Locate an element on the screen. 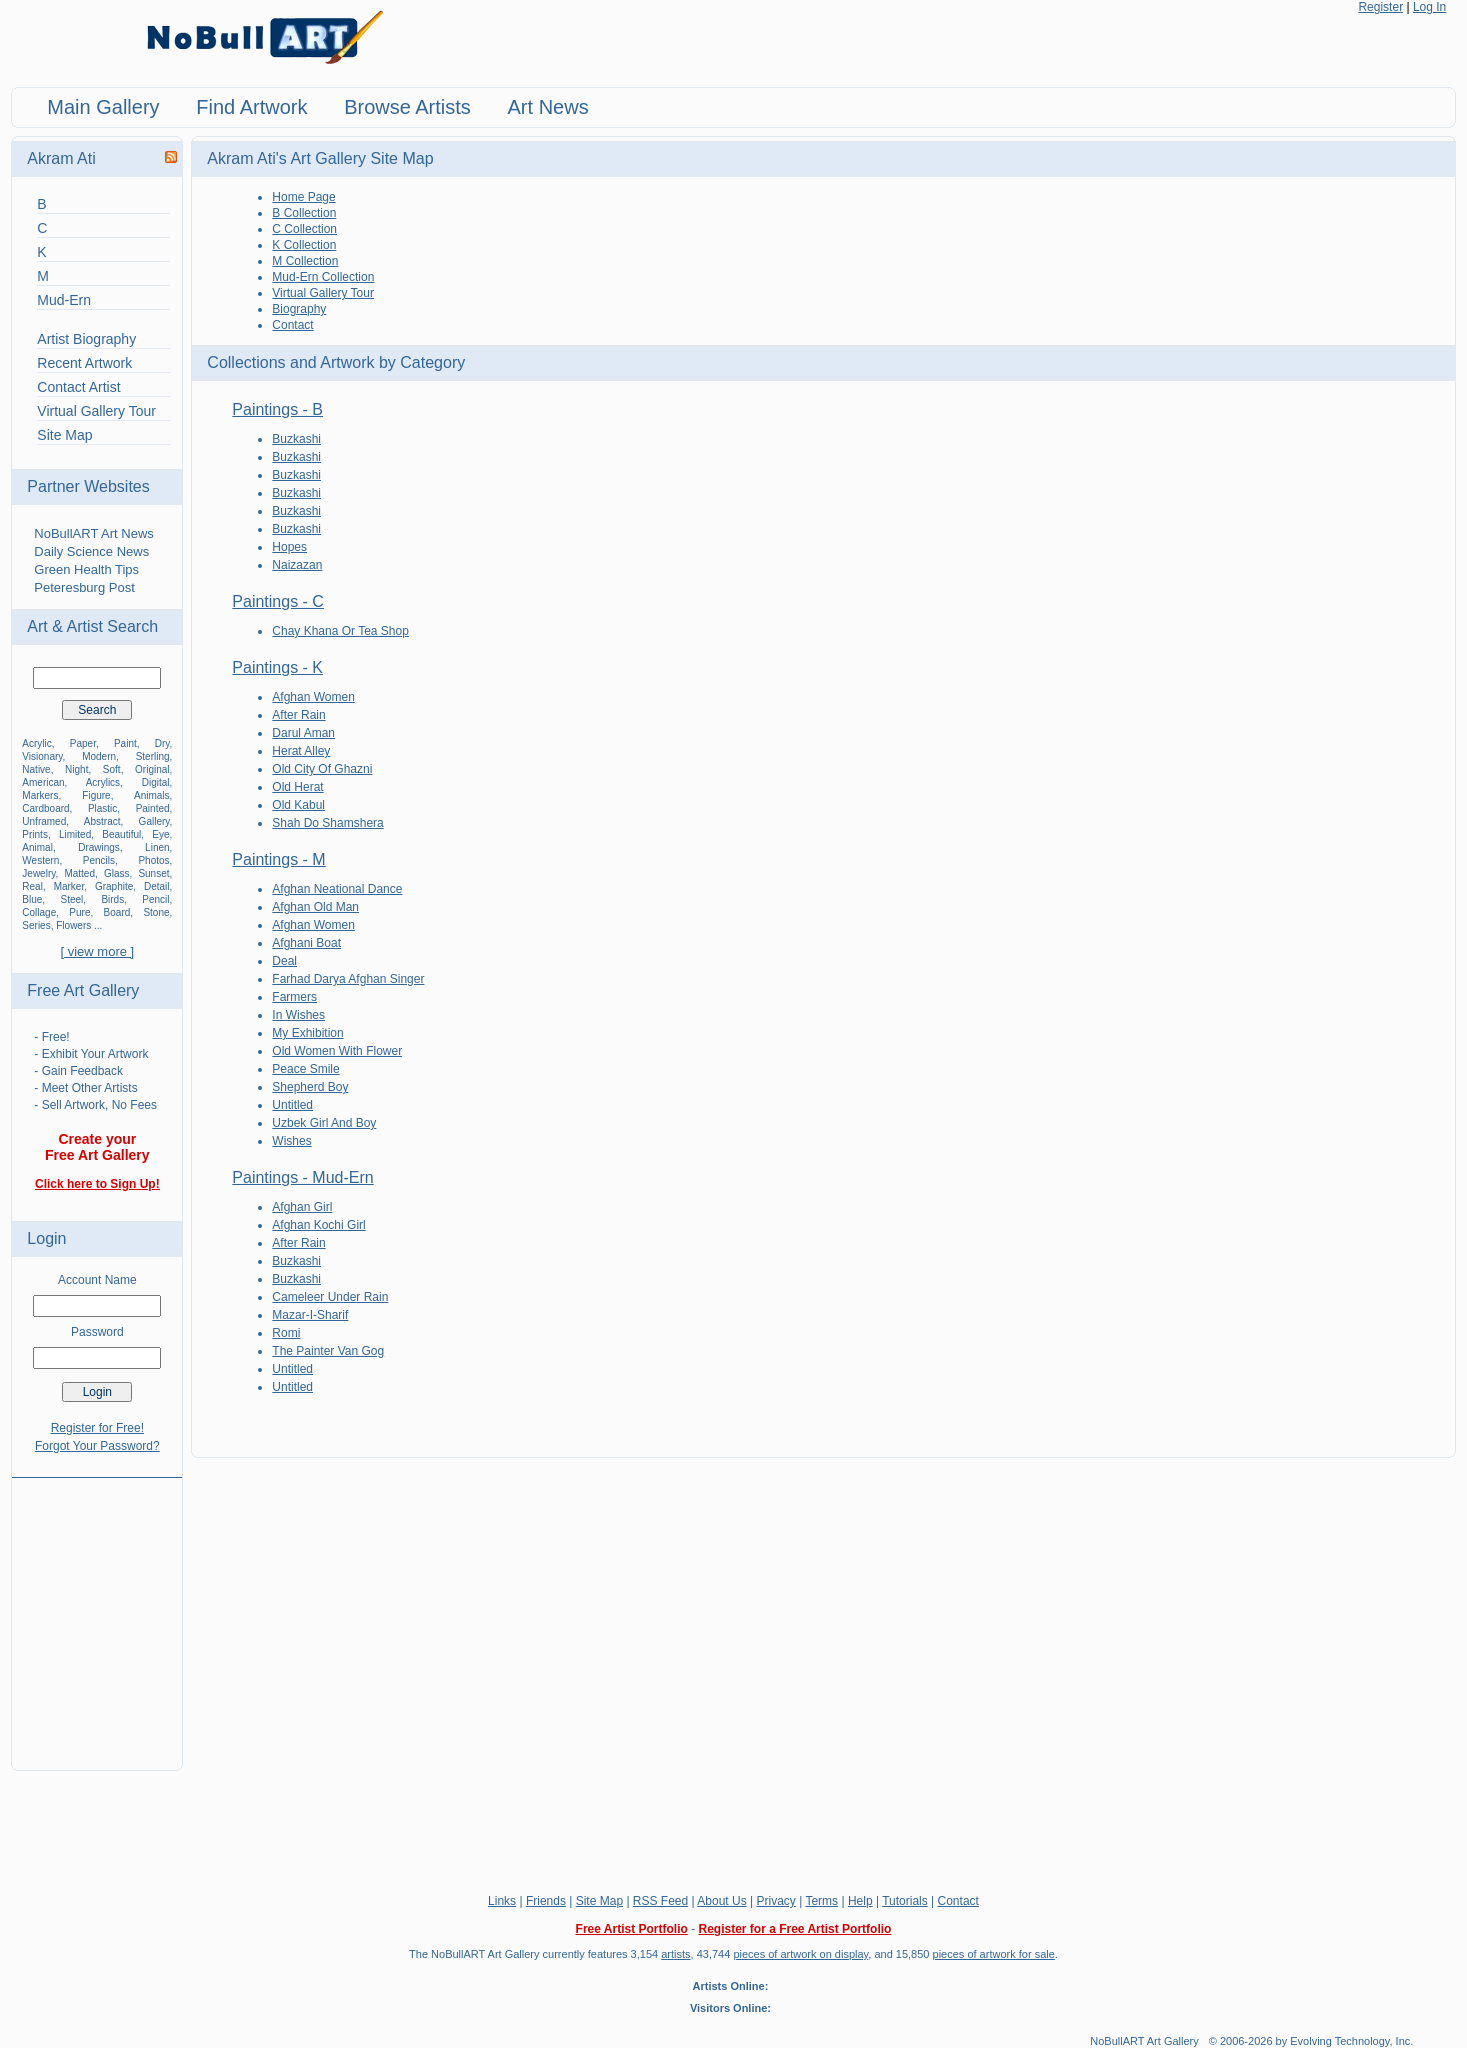  Site Map is located at coordinates (64, 435).